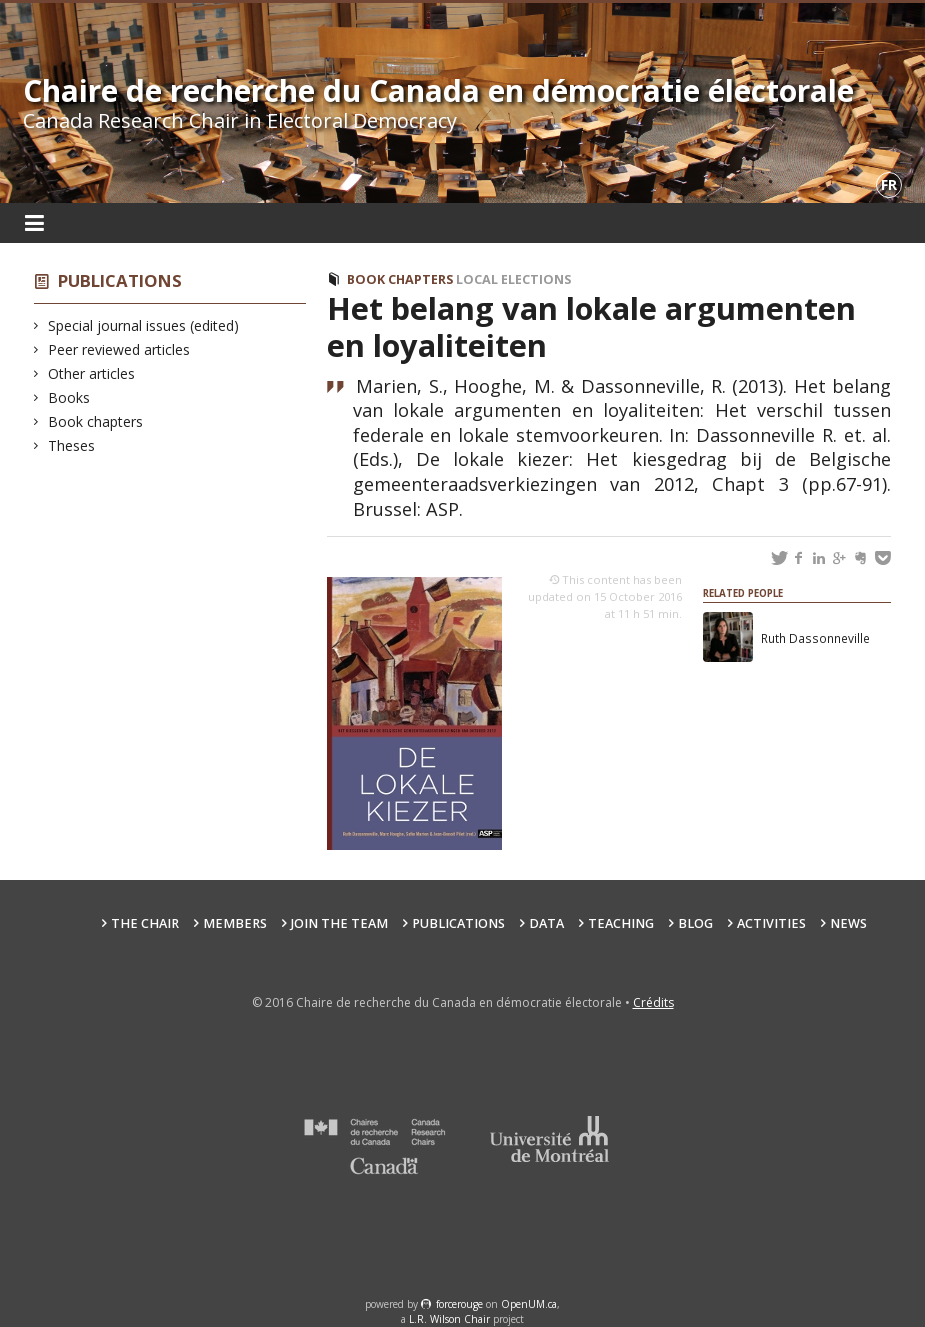  What do you see at coordinates (145, 923) in the screenshot?
I see `The Chair` at bounding box center [145, 923].